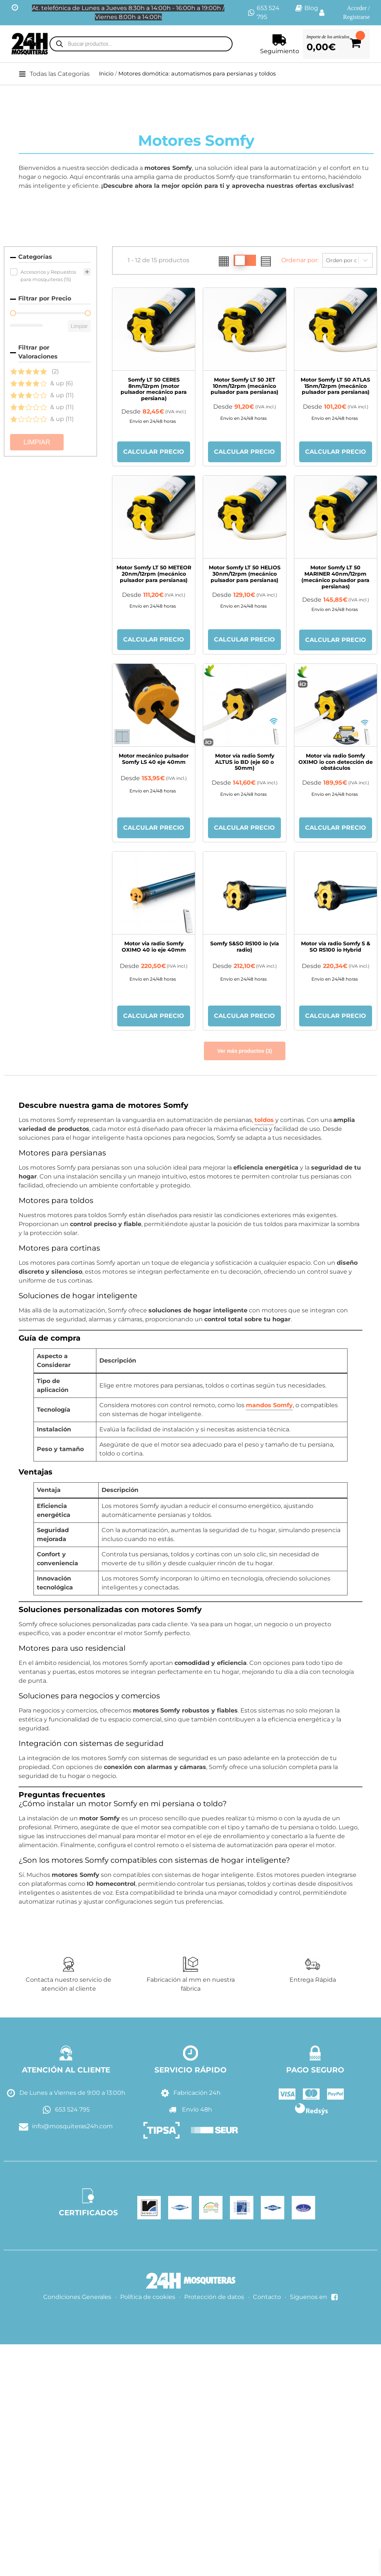 Image resolution: width=381 pixels, height=2576 pixels. Describe the element at coordinates (154, 389) in the screenshot. I see `Somfy LT 50 CERES 8nm/12rpm (motor pulsador mecánico para persiana)` at that location.